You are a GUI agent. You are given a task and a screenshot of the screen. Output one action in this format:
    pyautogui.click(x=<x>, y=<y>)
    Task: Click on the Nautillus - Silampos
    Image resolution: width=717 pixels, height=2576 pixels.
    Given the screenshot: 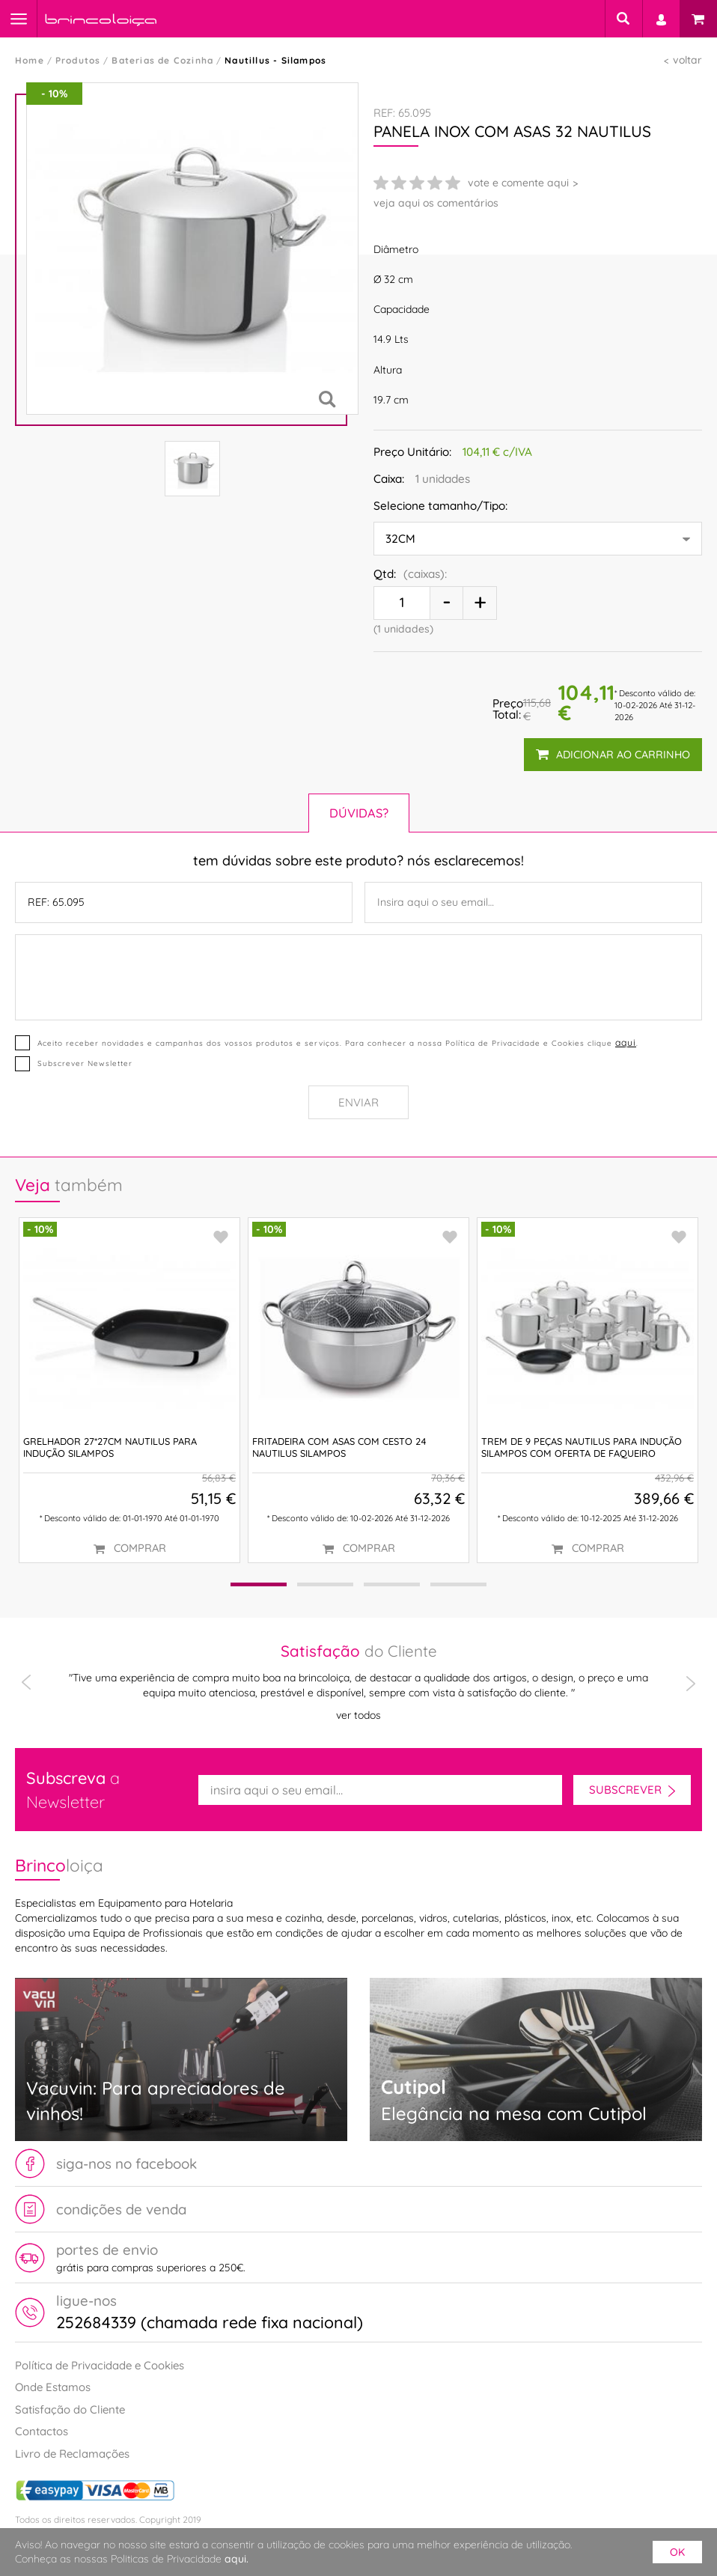 What is the action you would take?
    pyautogui.click(x=275, y=60)
    